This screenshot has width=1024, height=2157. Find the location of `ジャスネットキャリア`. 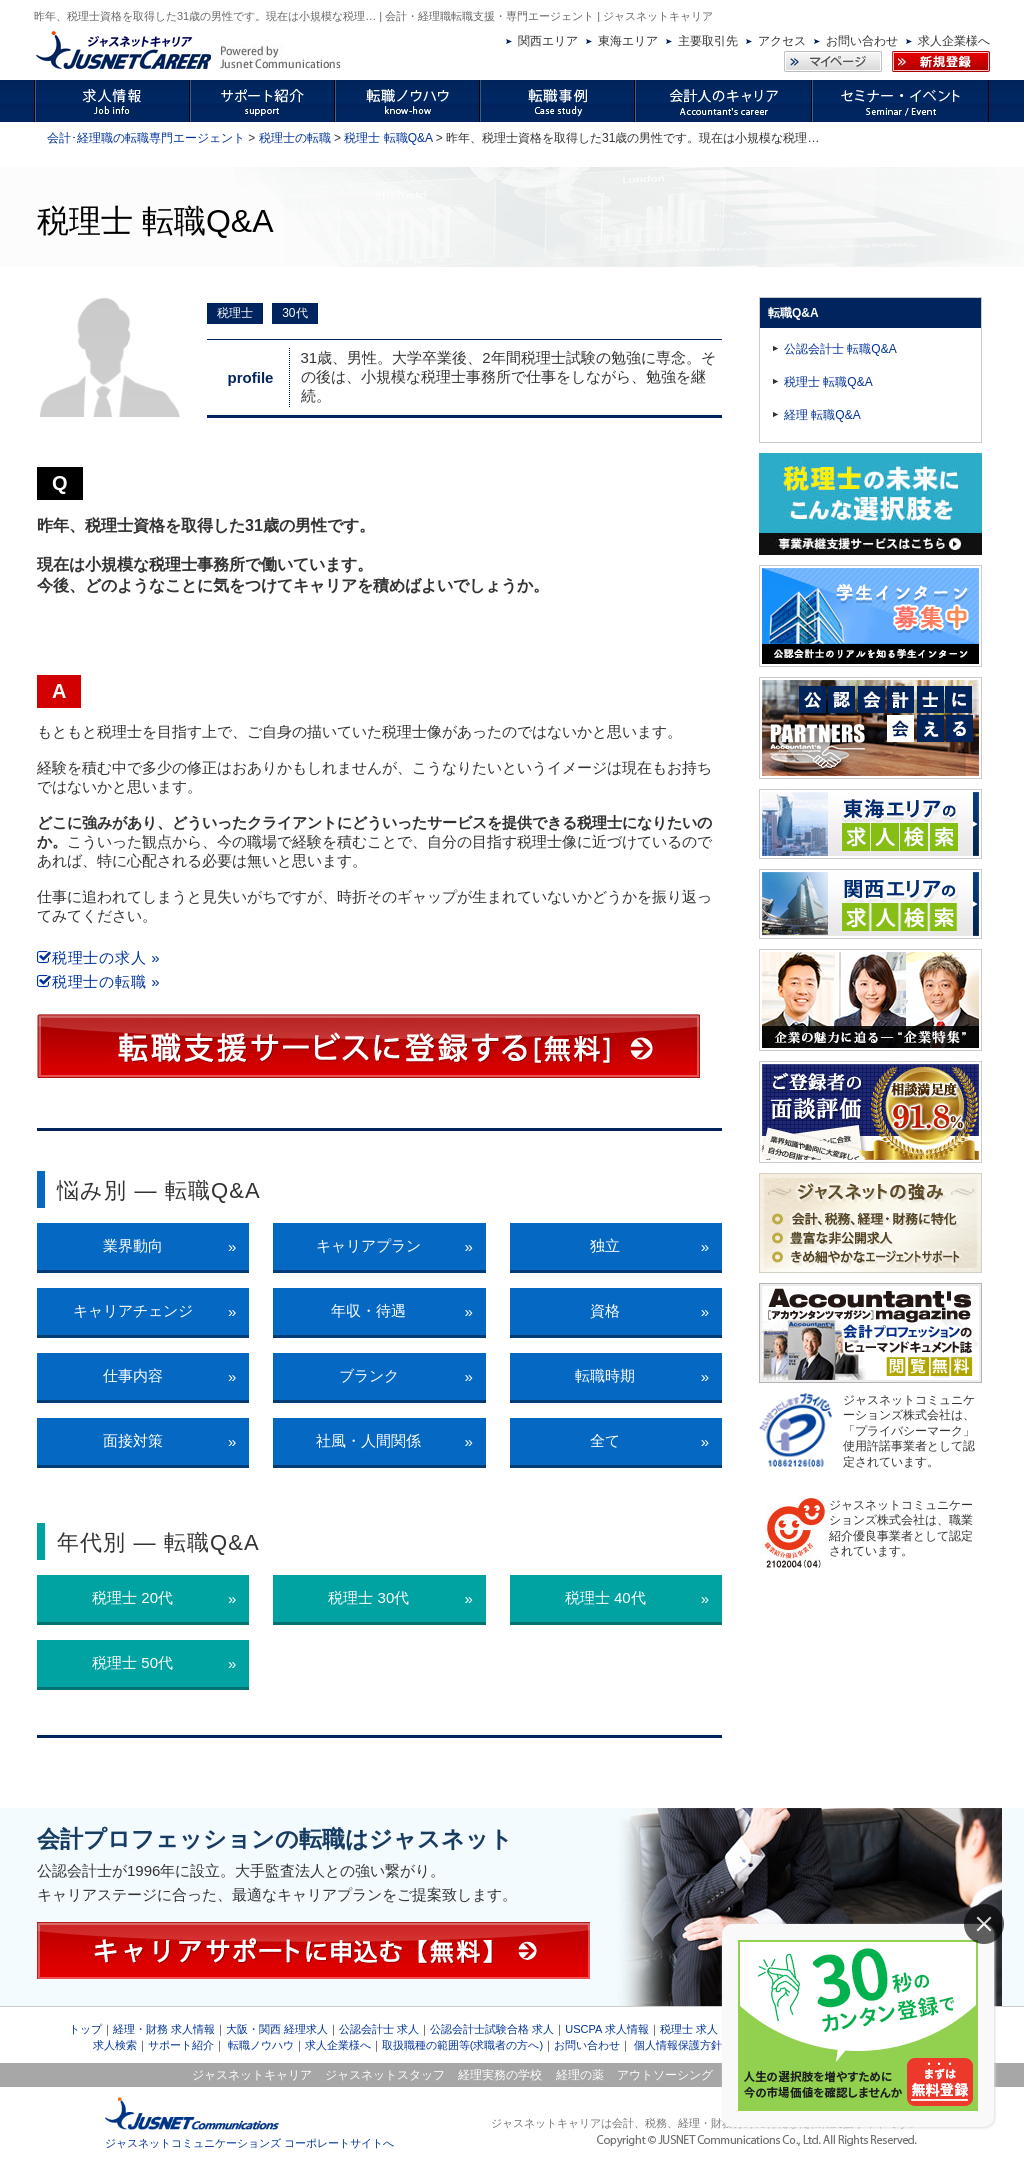

ジャスネットキャリア is located at coordinates (252, 2075).